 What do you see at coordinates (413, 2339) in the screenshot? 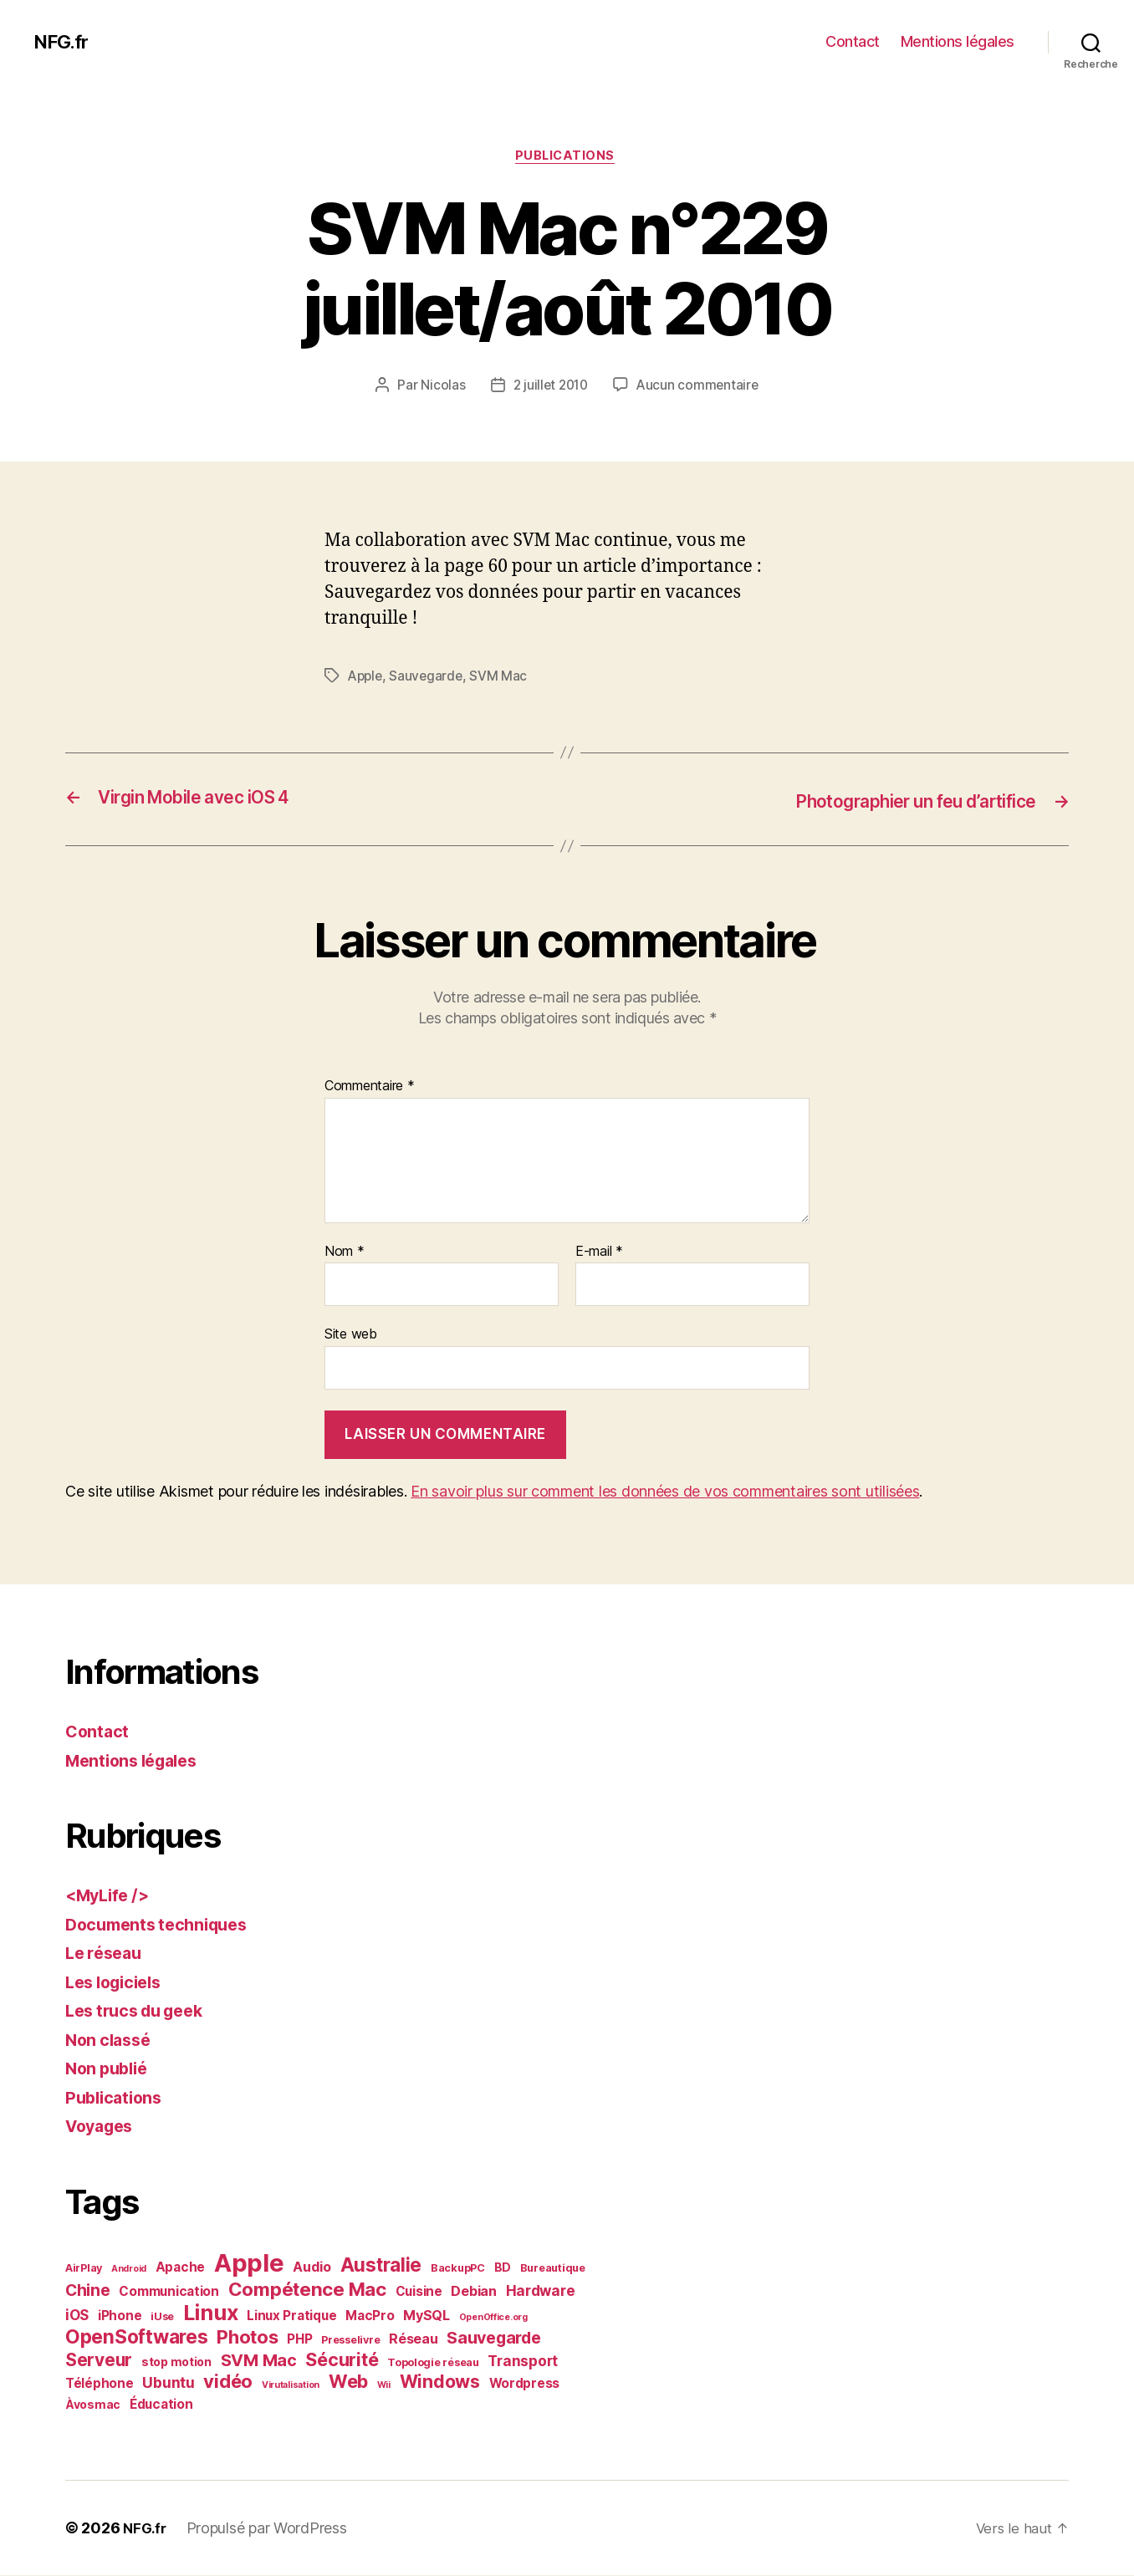
I see `Réseau [Réseau (5 éléments)]` at bounding box center [413, 2339].